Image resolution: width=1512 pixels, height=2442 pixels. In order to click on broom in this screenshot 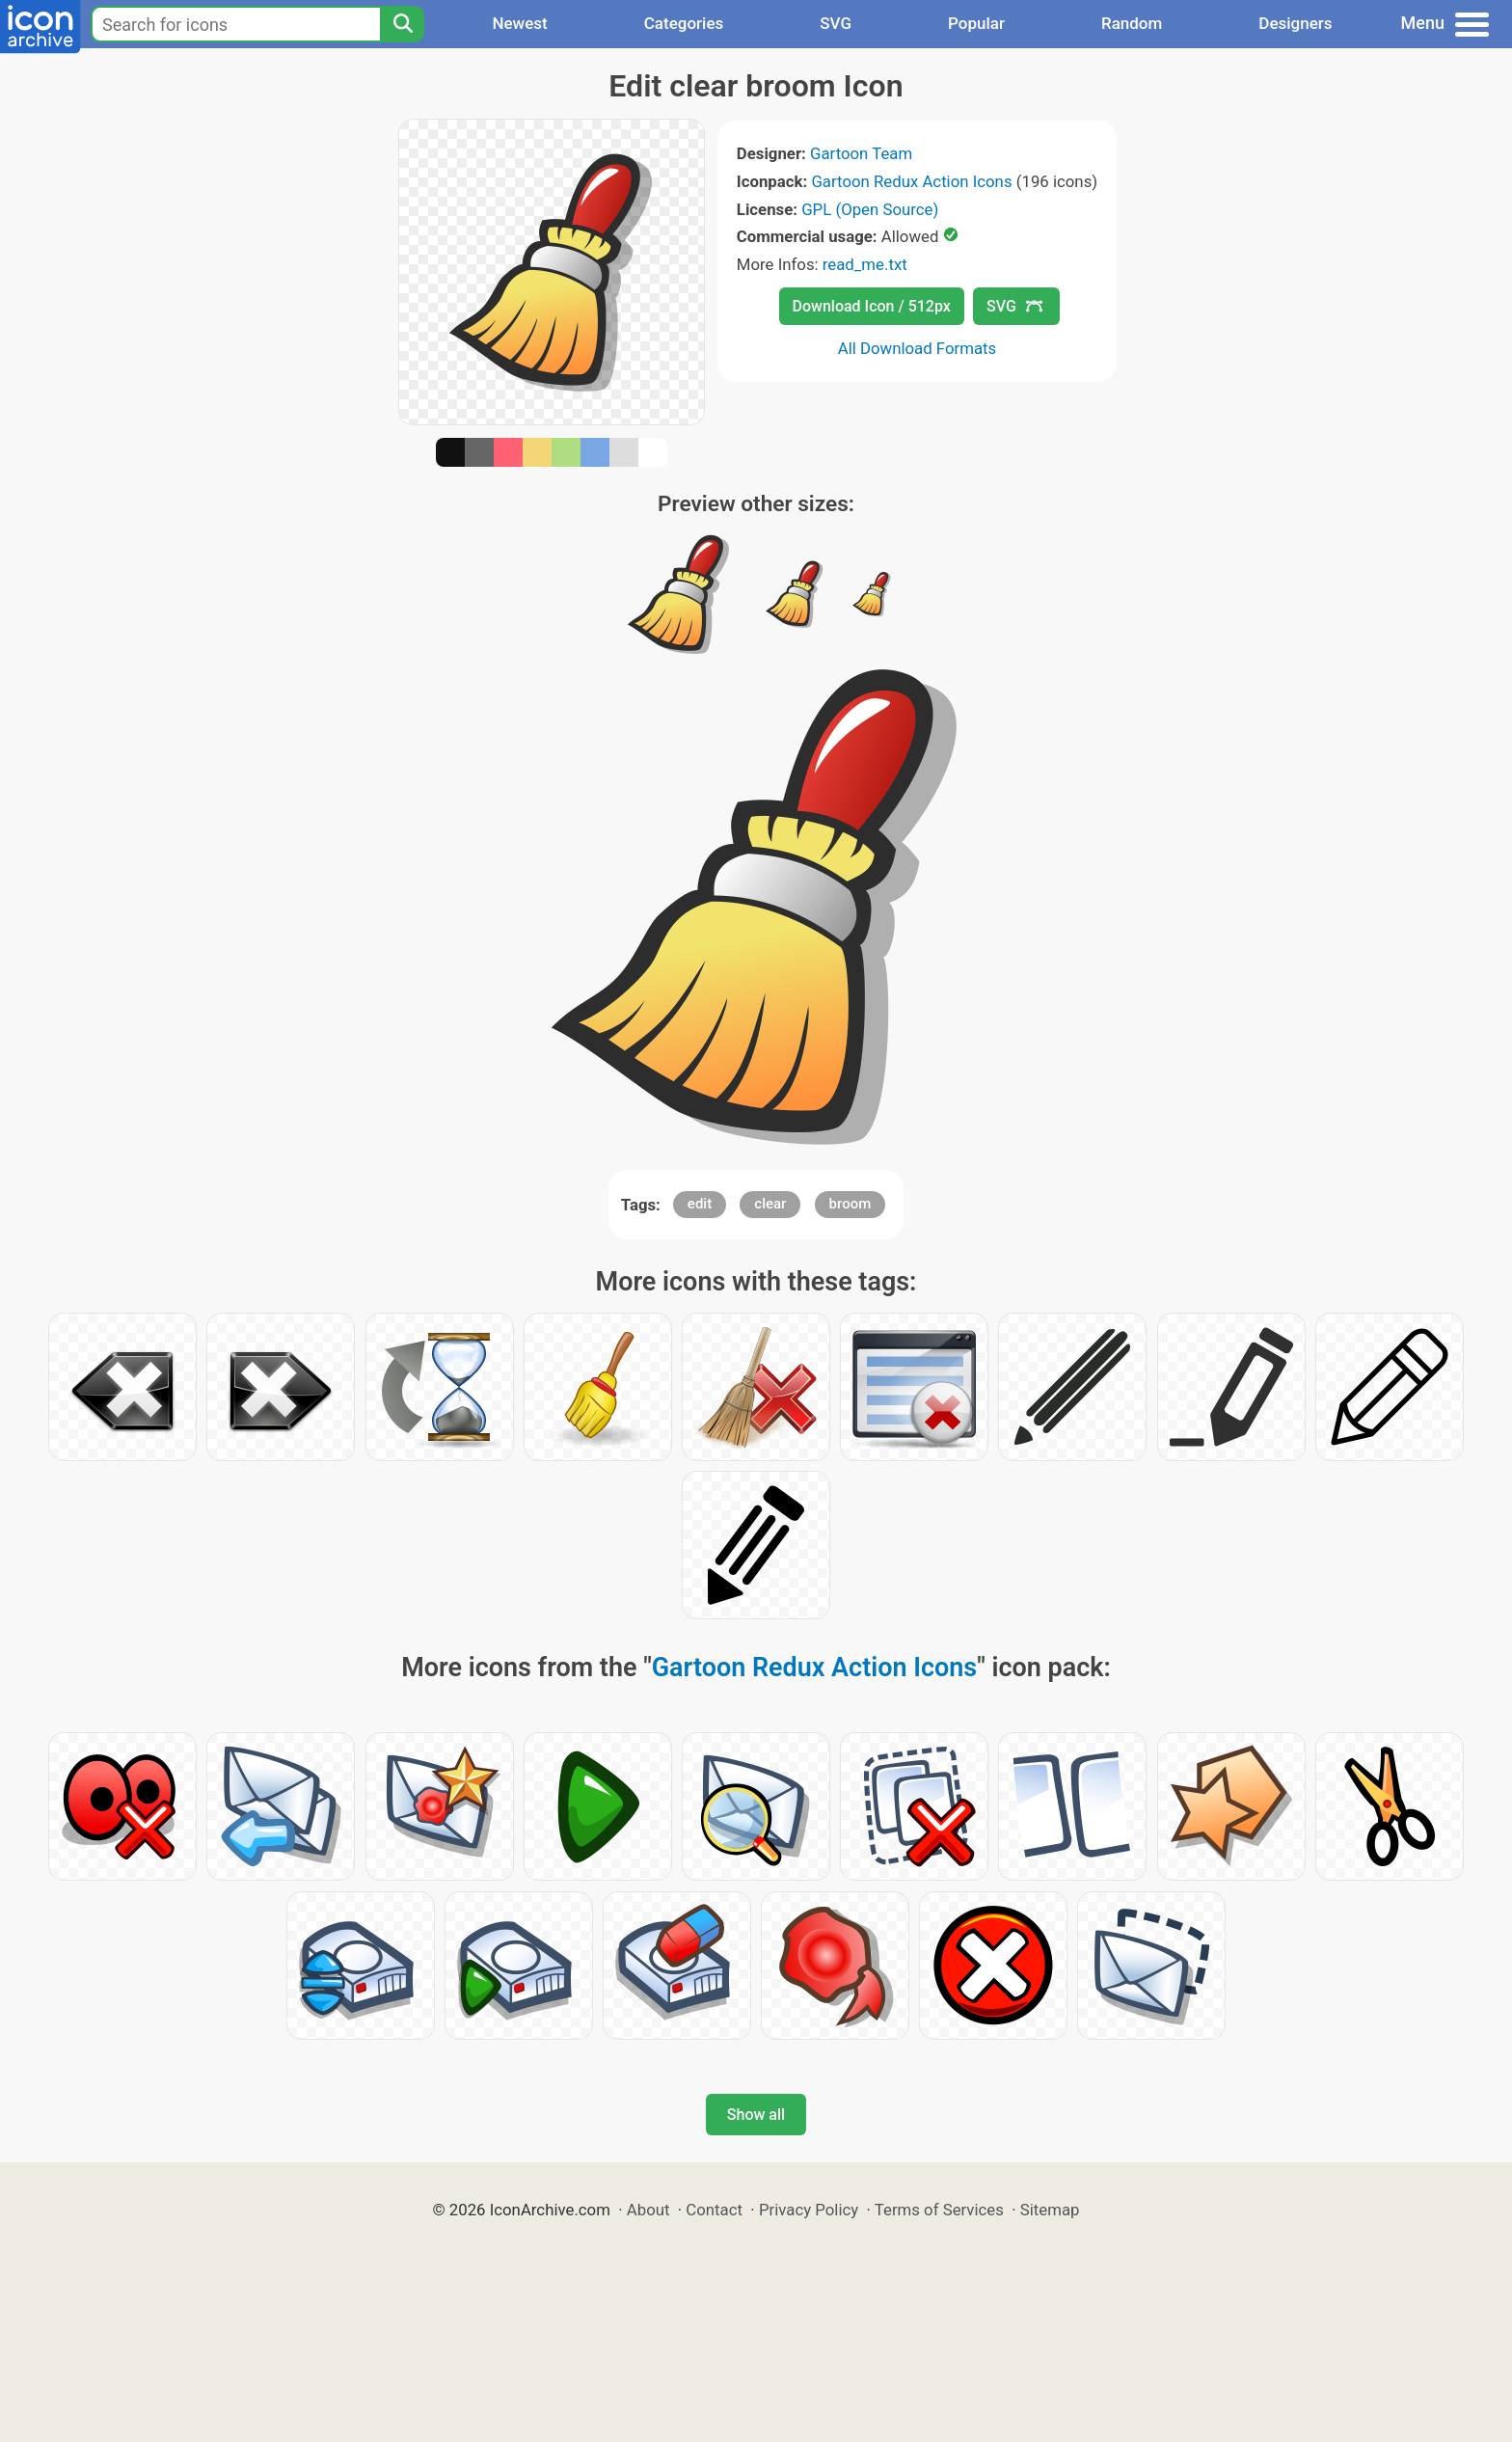, I will do `click(850, 1203)`.